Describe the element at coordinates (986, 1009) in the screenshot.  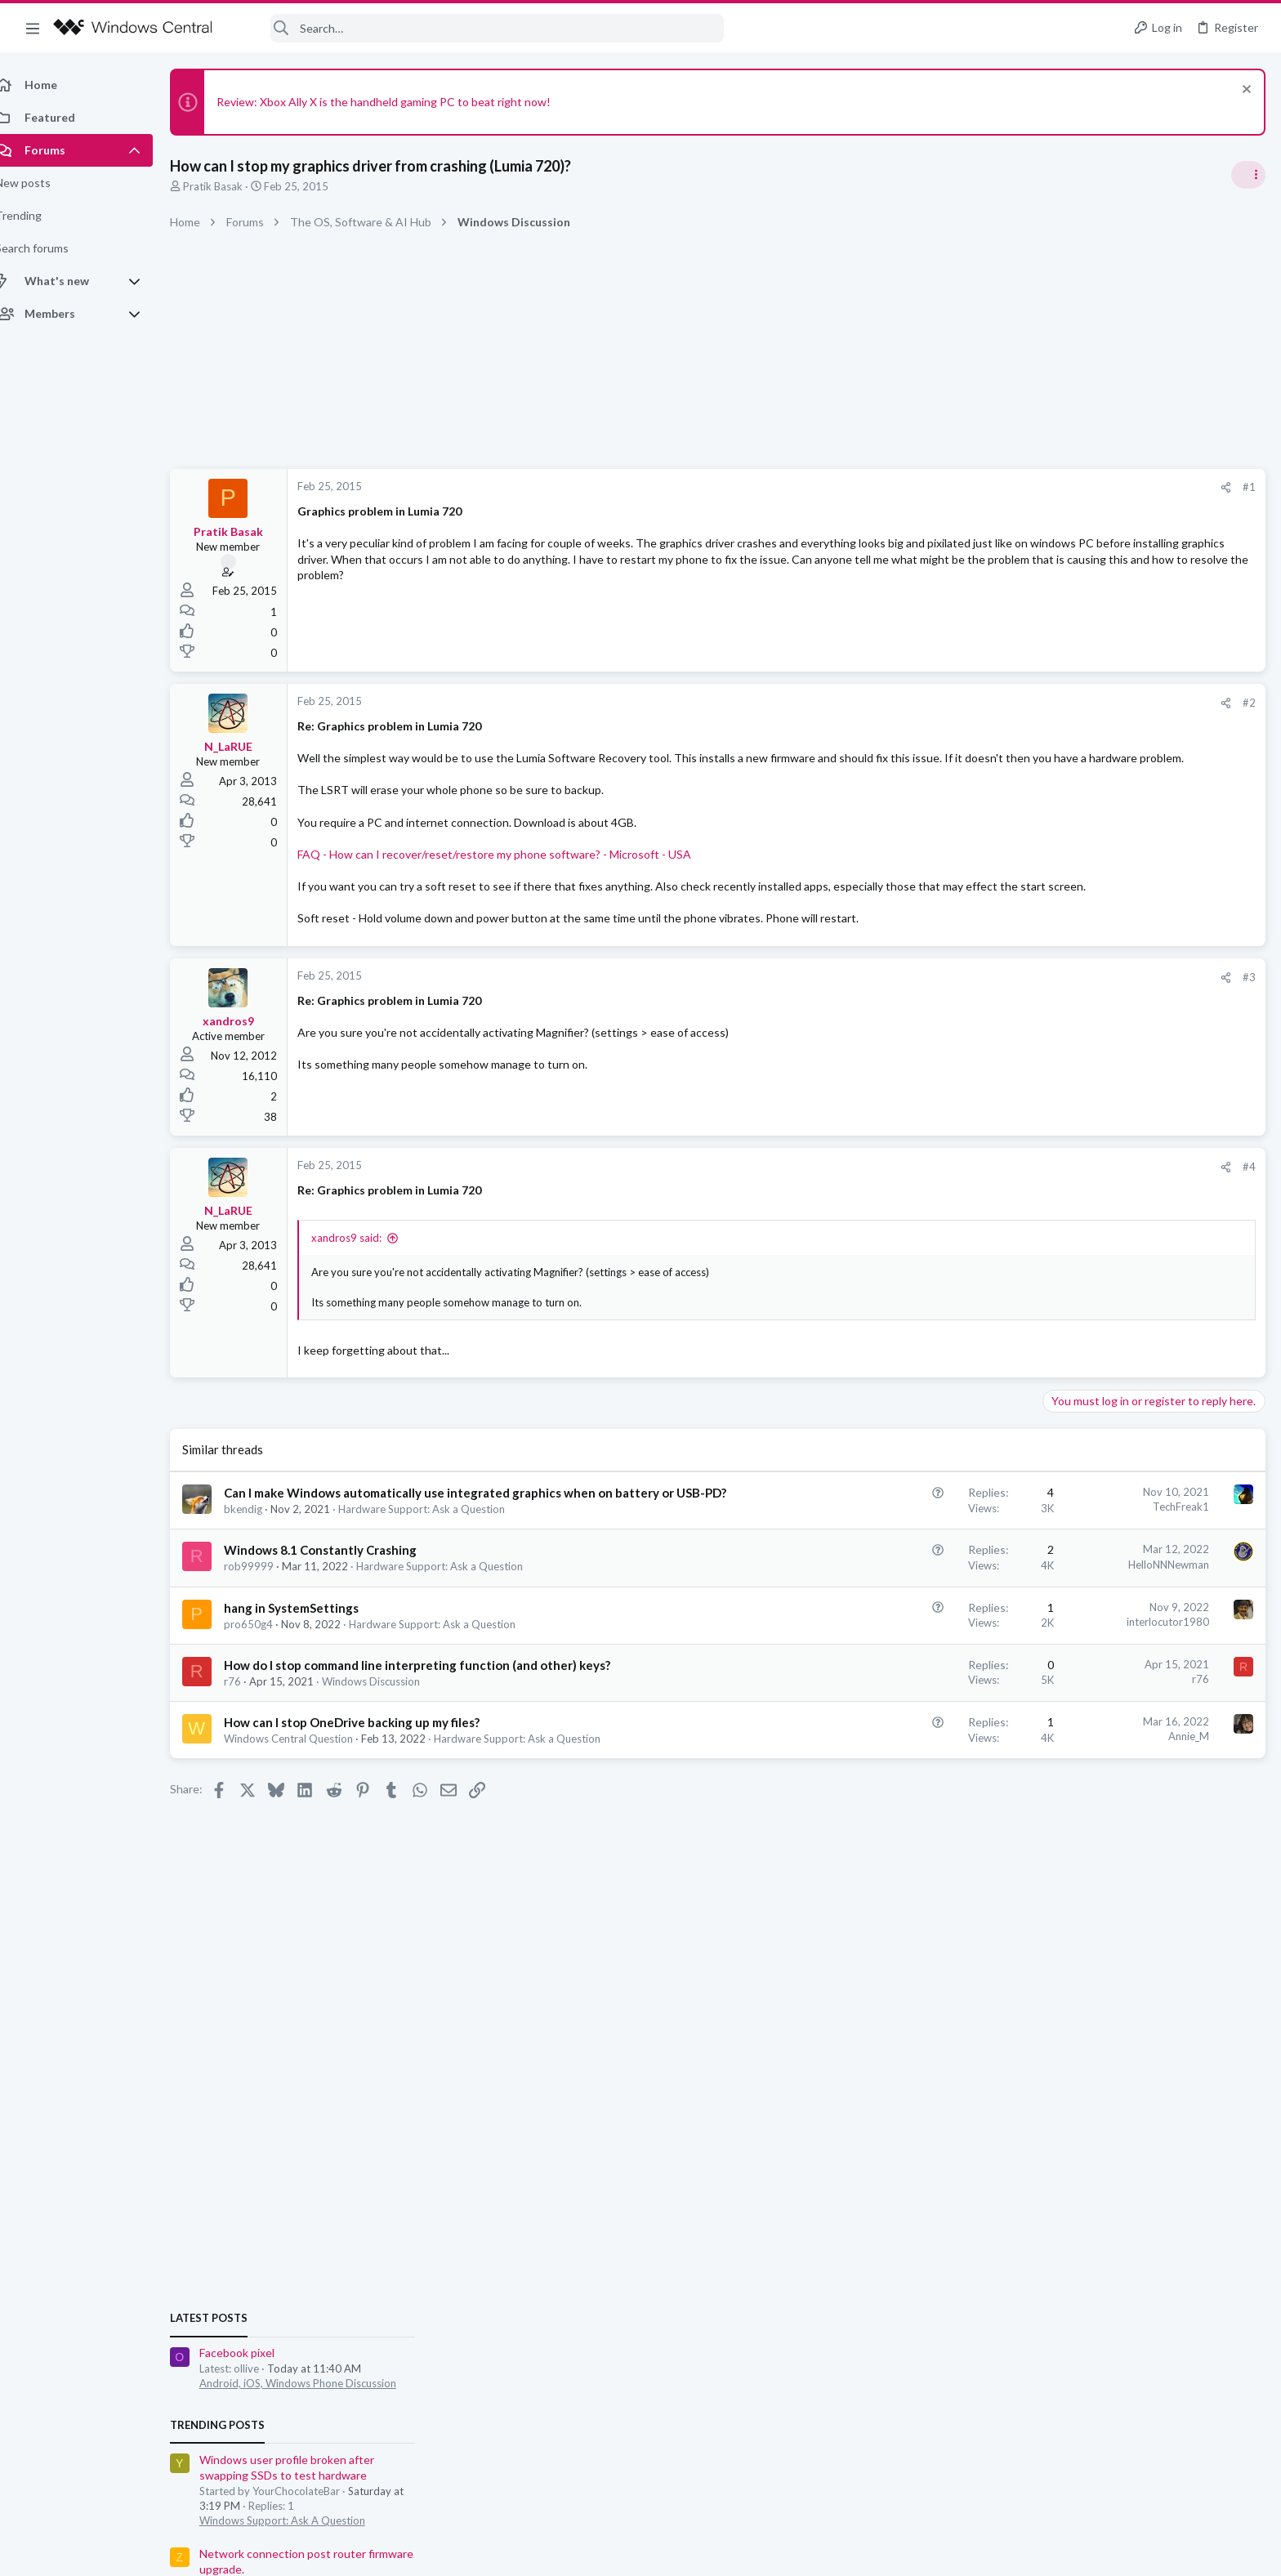
I see `#3` at that location.